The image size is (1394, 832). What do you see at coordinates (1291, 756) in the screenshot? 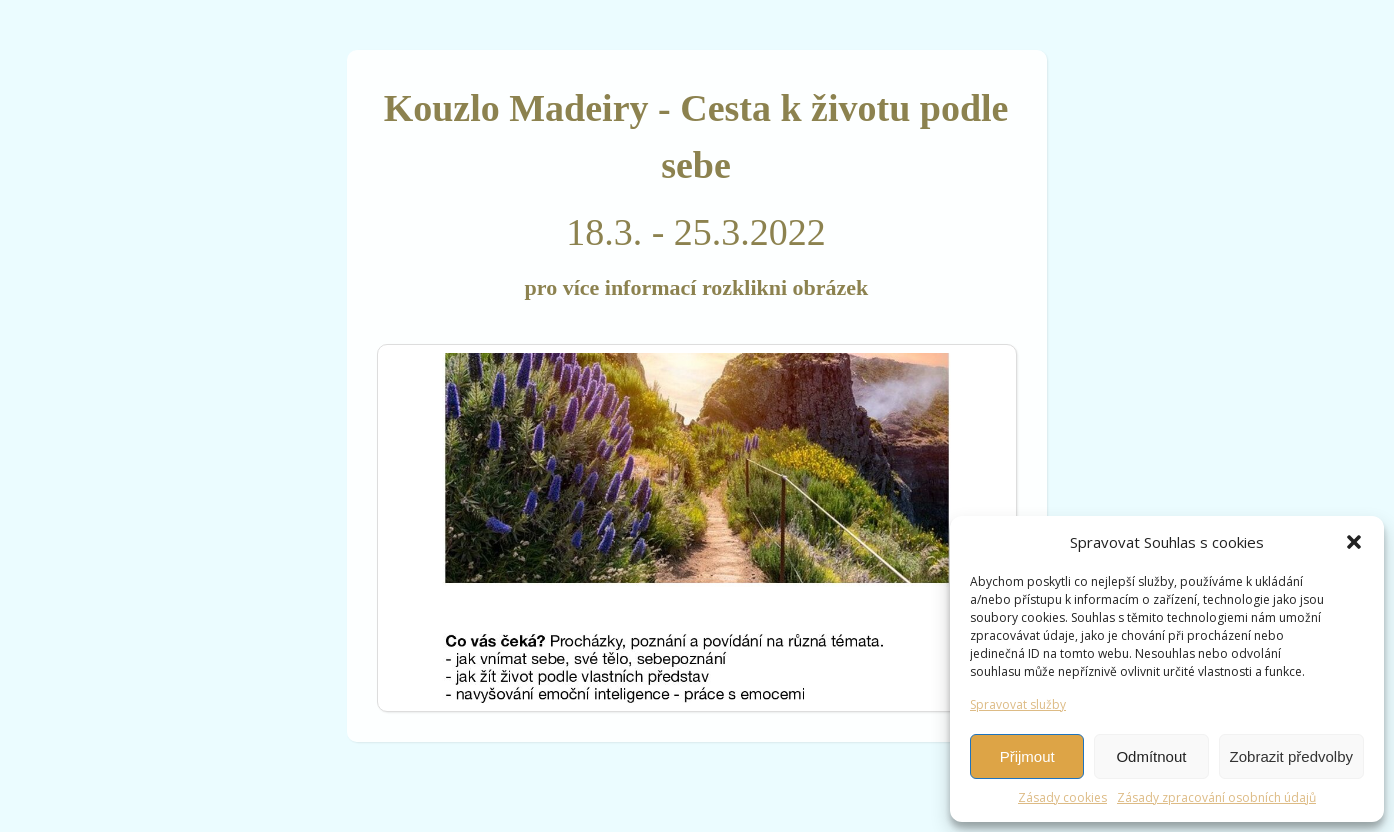
I see `Zobrazit předvolby` at bounding box center [1291, 756].